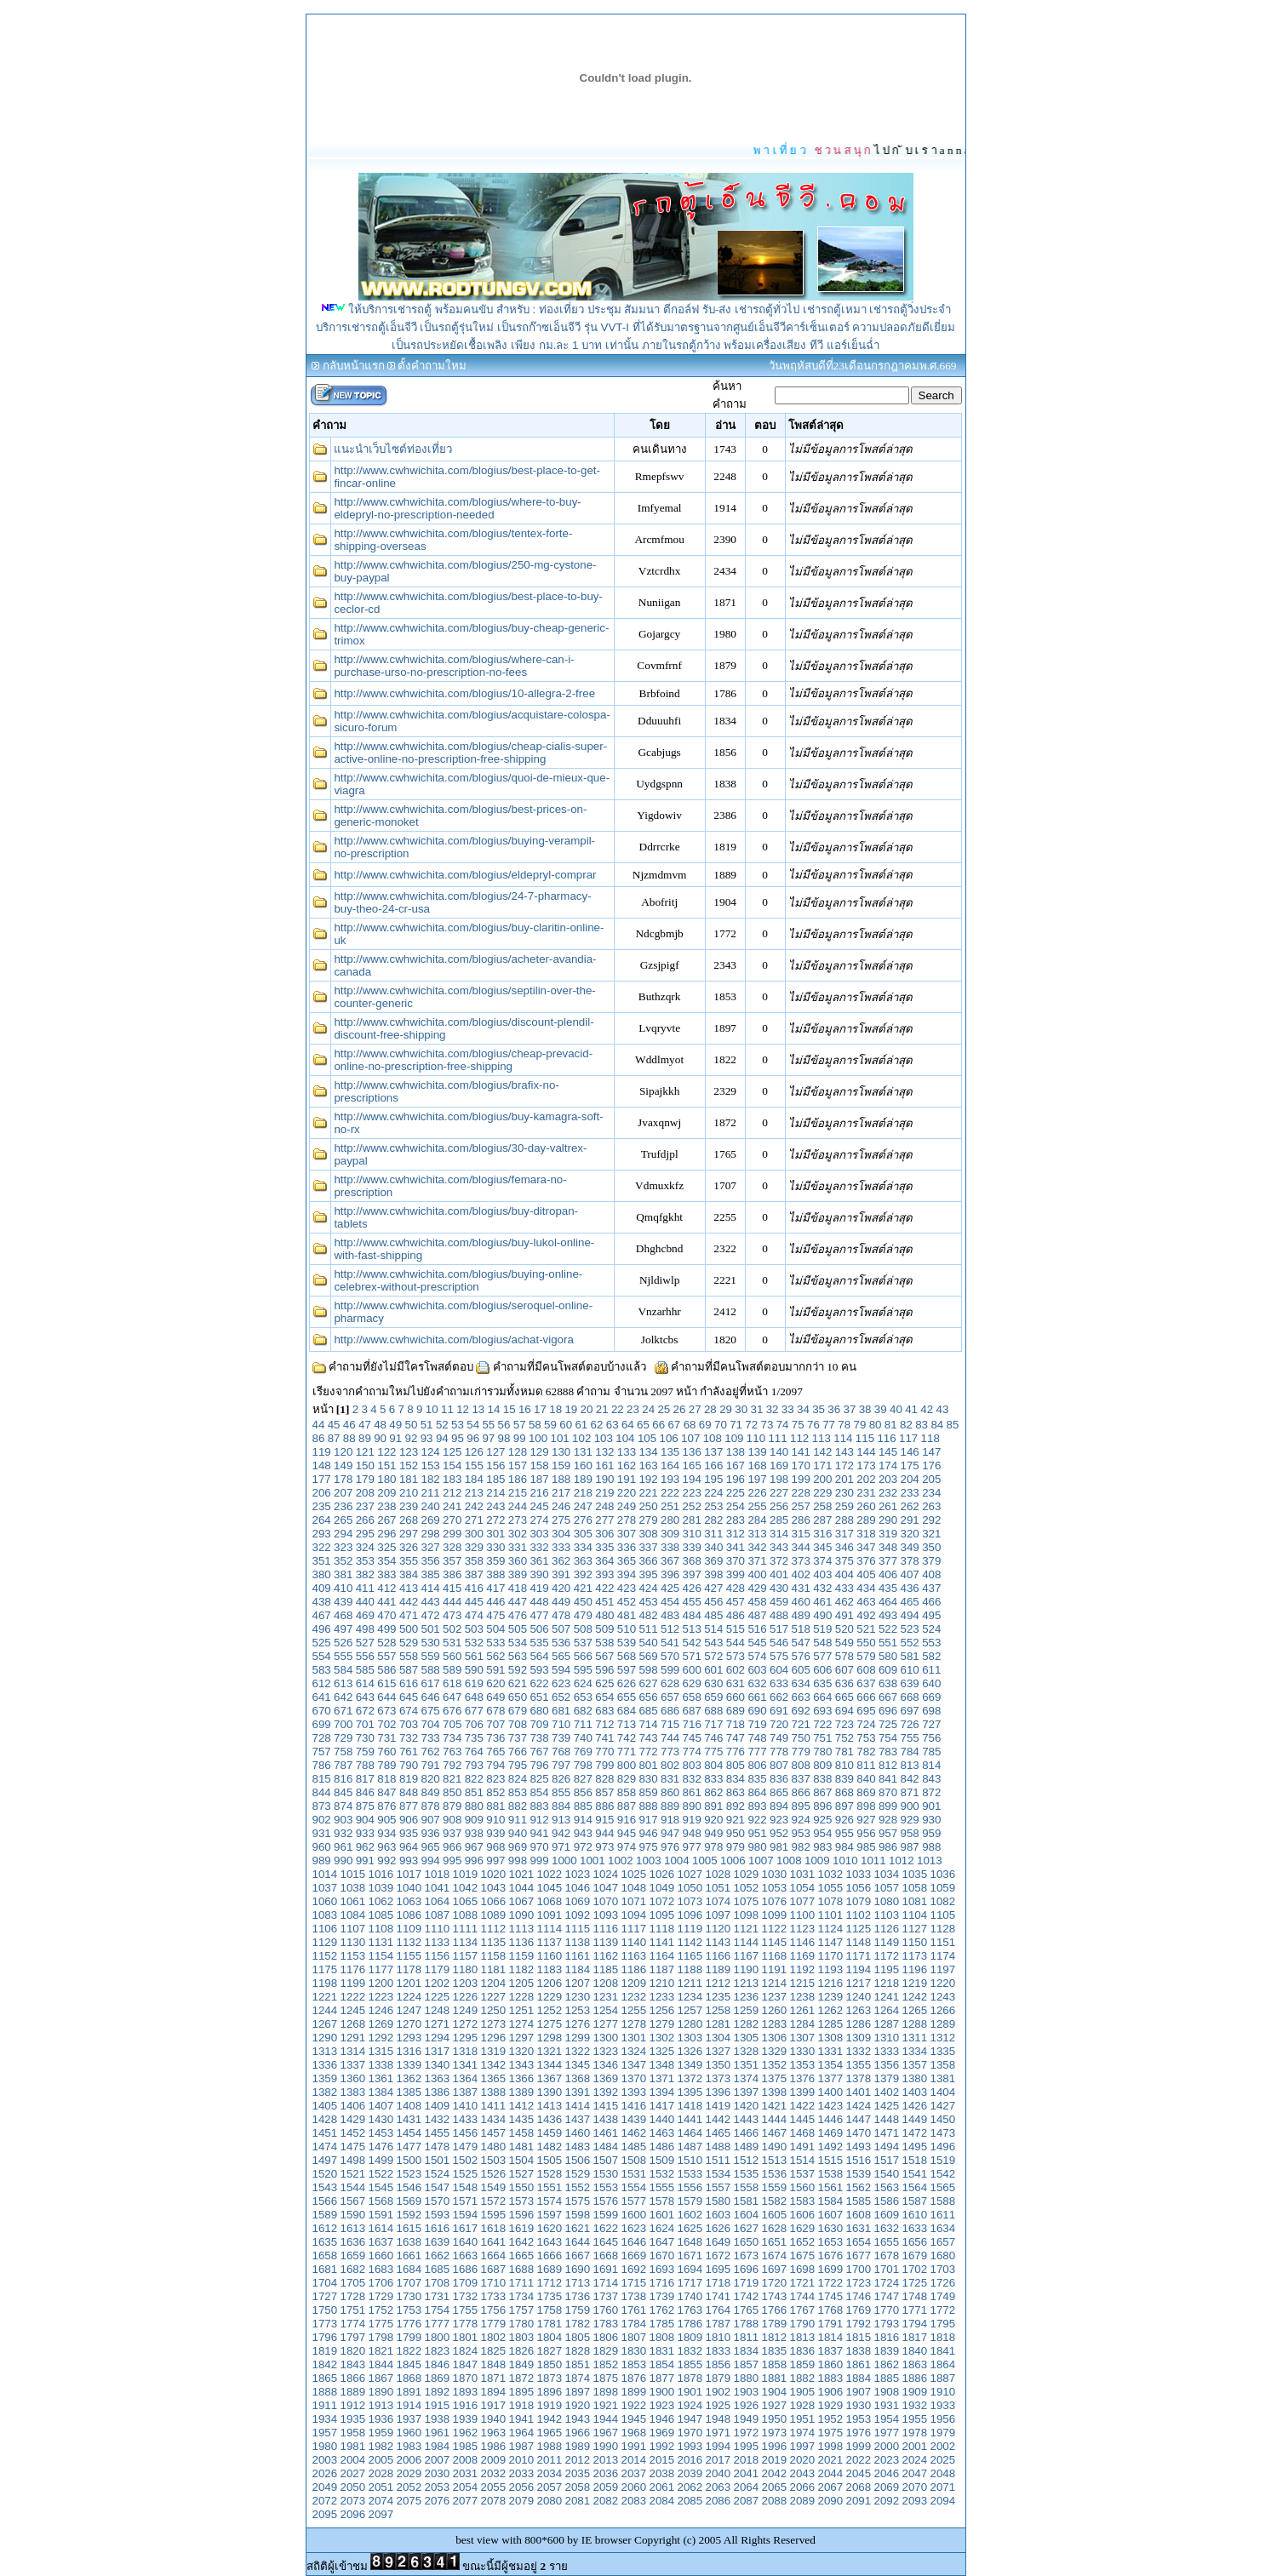 The width and height of the screenshot is (1271, 2576). I want to click on 918, so click(670, 1819).